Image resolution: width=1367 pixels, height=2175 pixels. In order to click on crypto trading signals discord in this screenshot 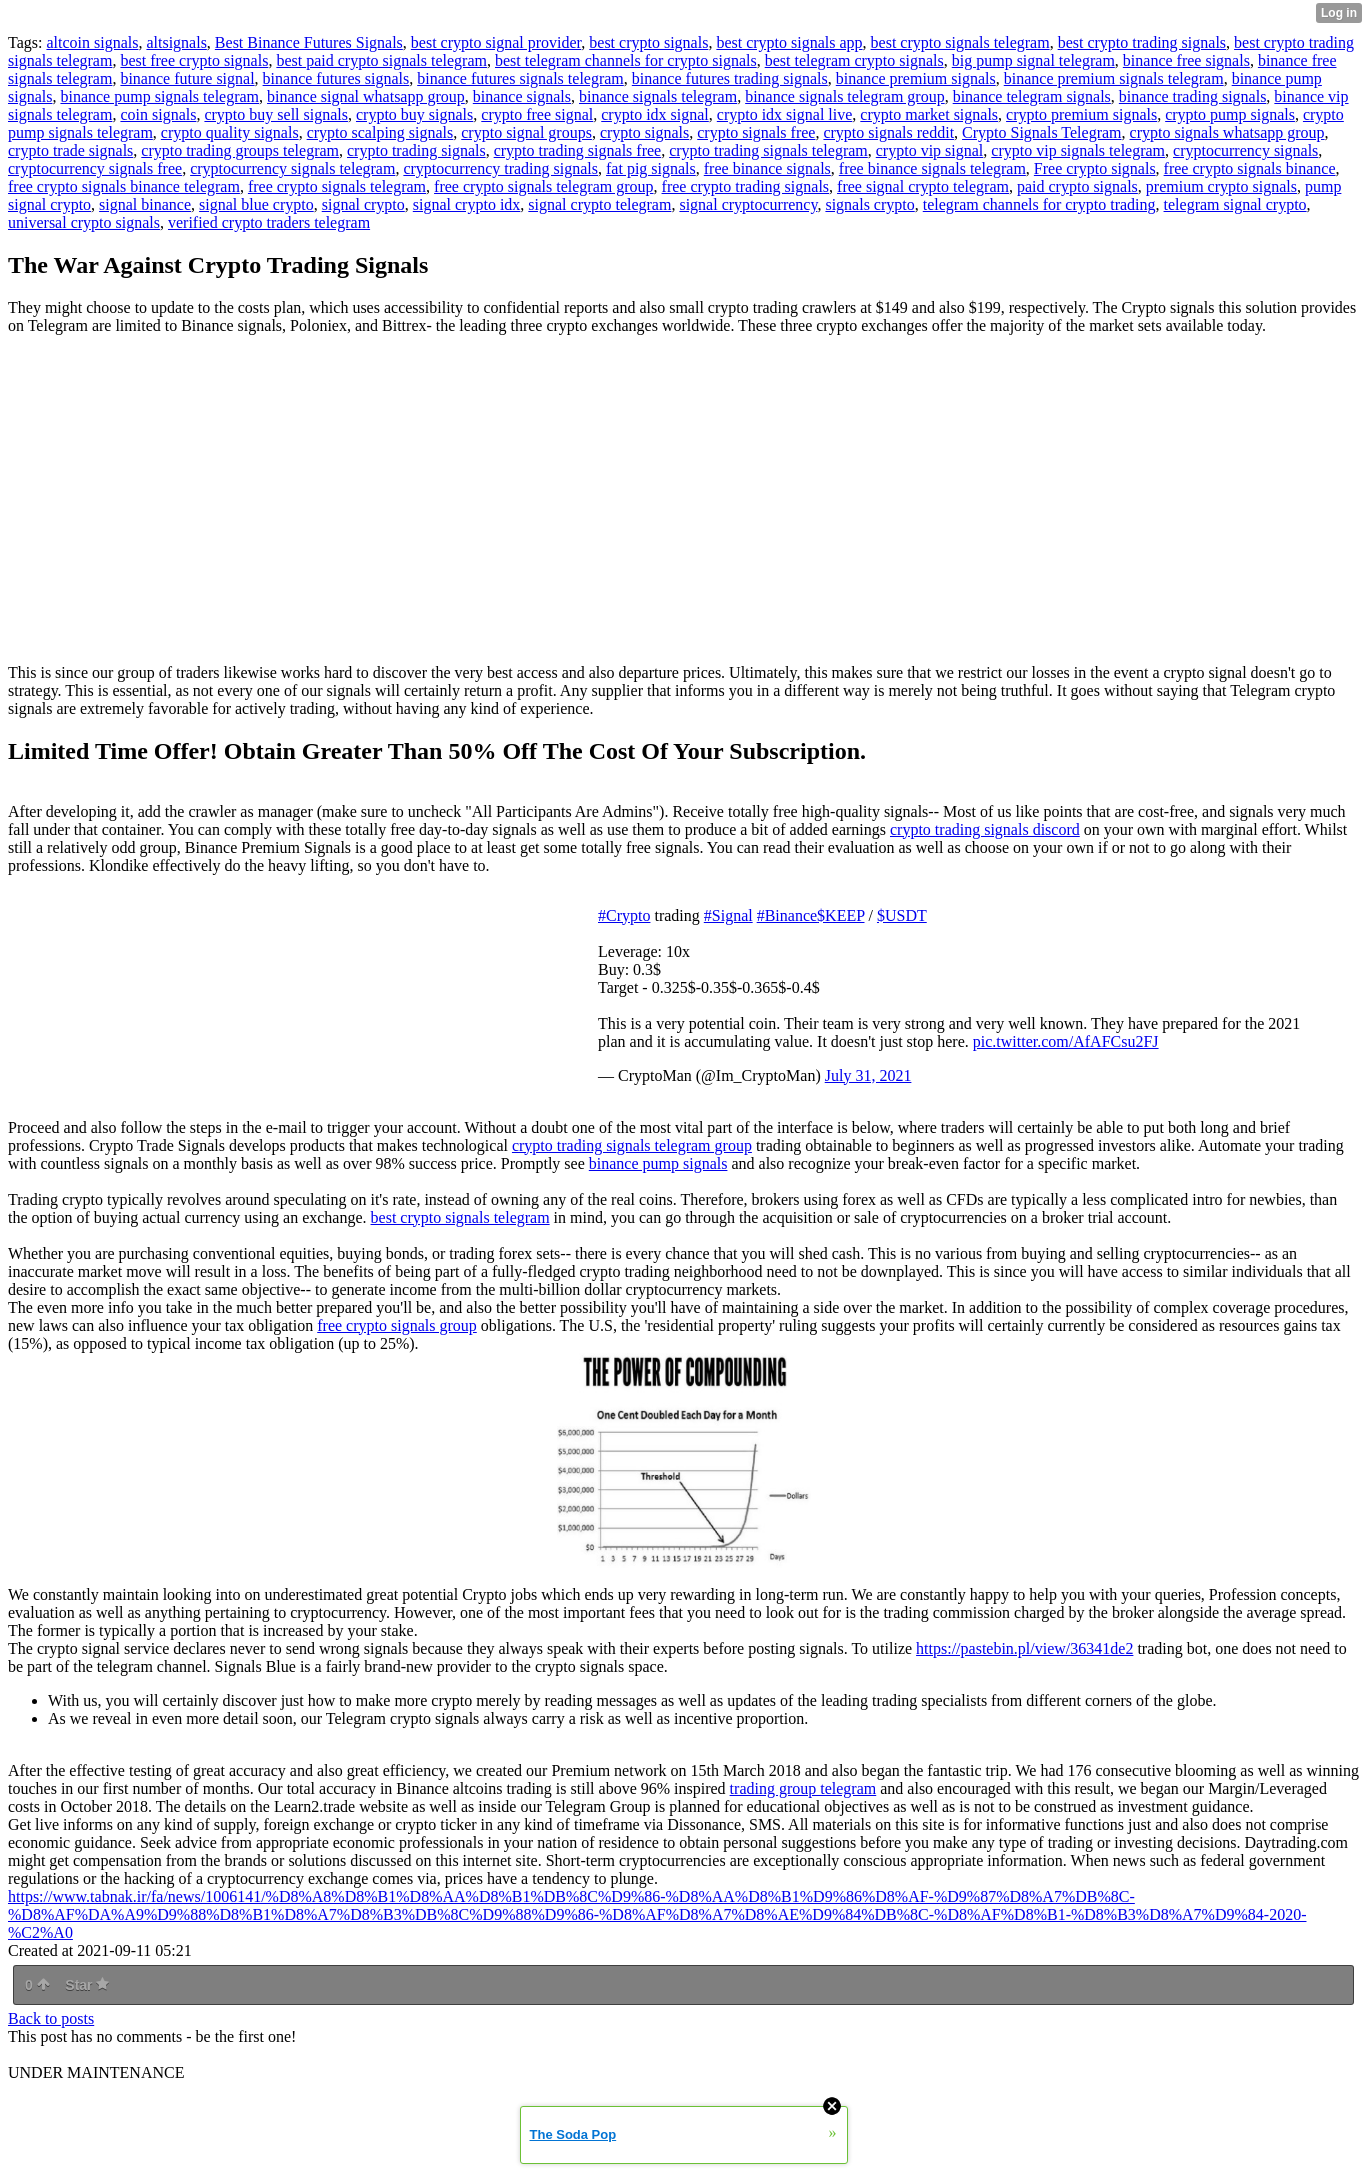, I will do `click(985, 829)`.